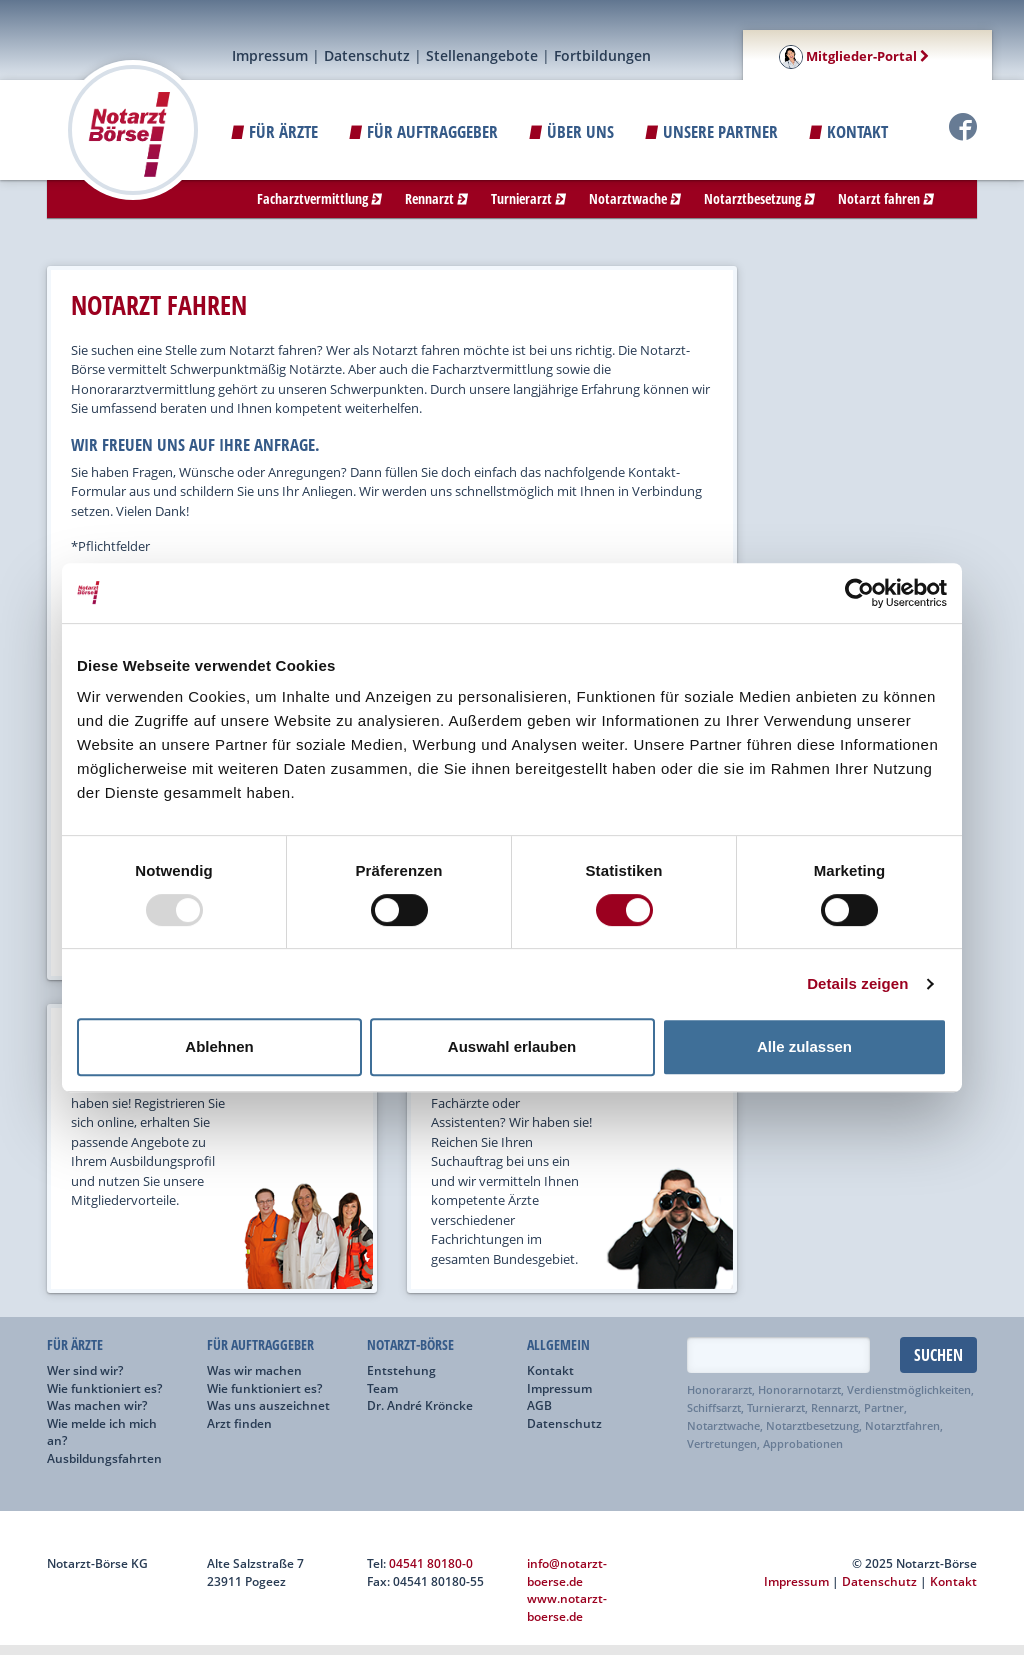  I want to click on Stellenangebote, so click(482, 55).